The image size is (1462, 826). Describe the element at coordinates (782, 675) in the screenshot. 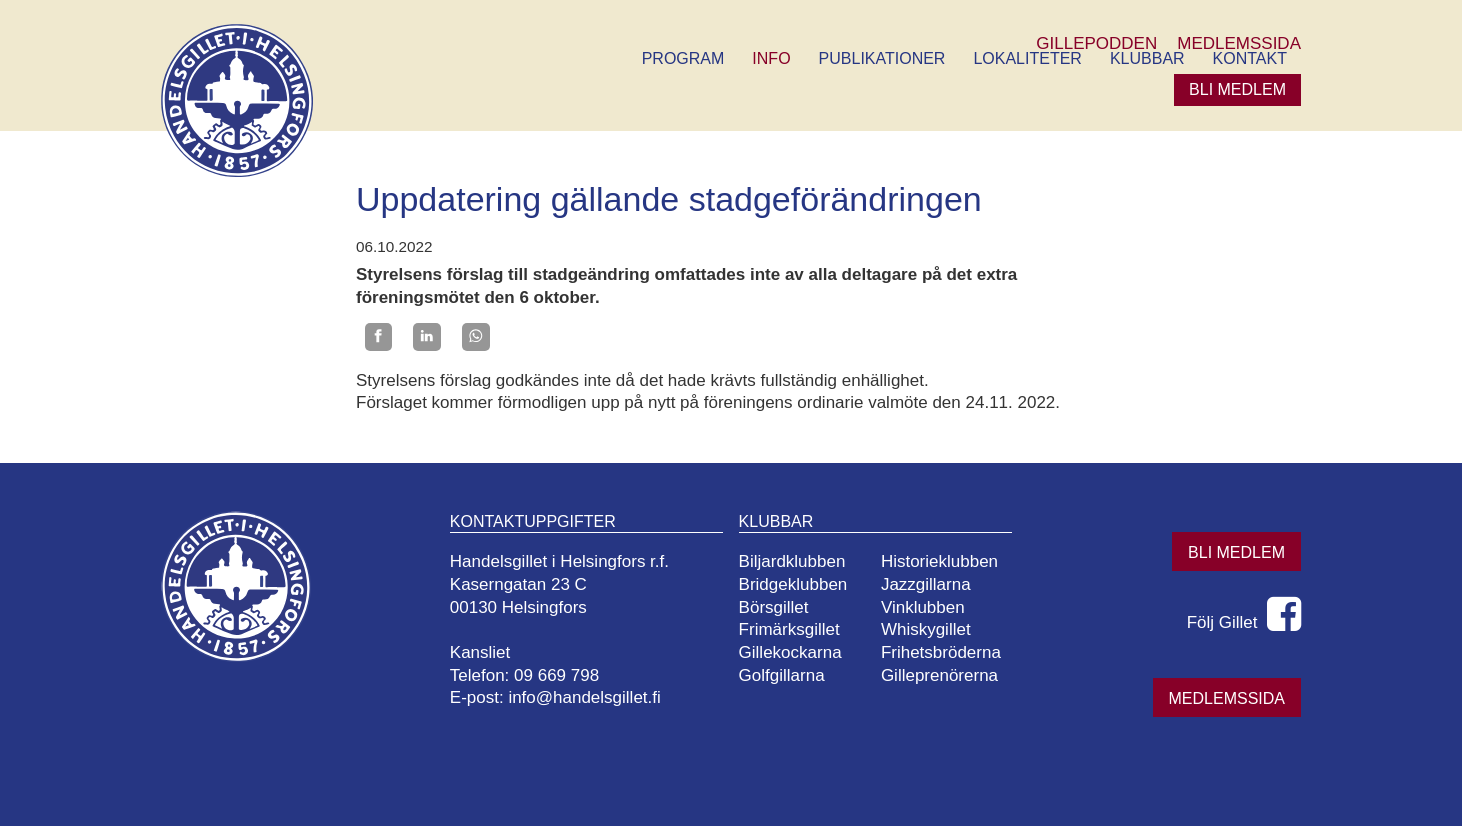

I see `Golfgillarna` at that location.